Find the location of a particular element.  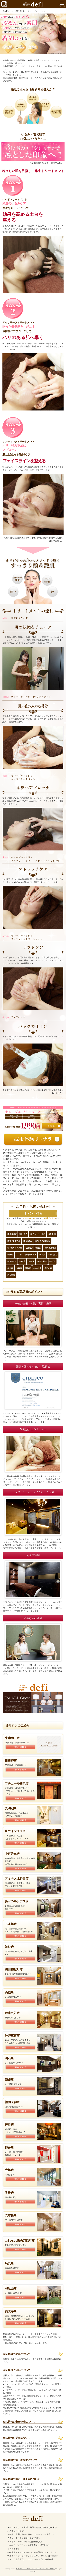

六本松店 is located at coordinates (37, 1268).